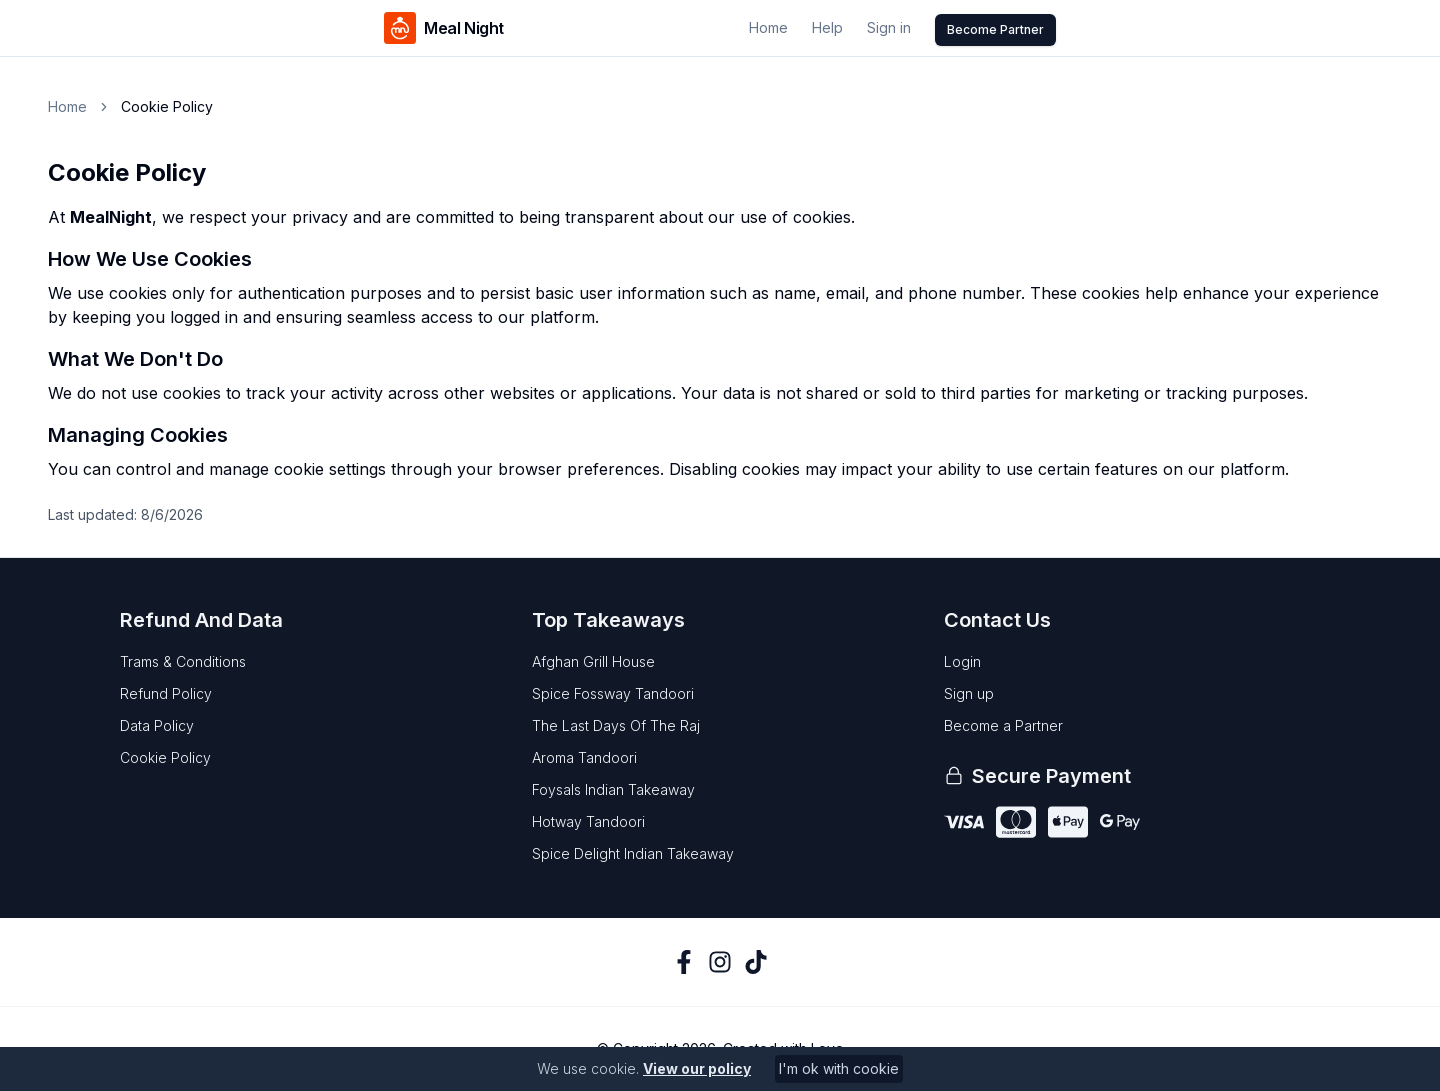 The height and width of the screenshot is (1091, 1440). Describe the element at coordinates (593, 661) in the screenshot. I see `afghan grill house` at that location.